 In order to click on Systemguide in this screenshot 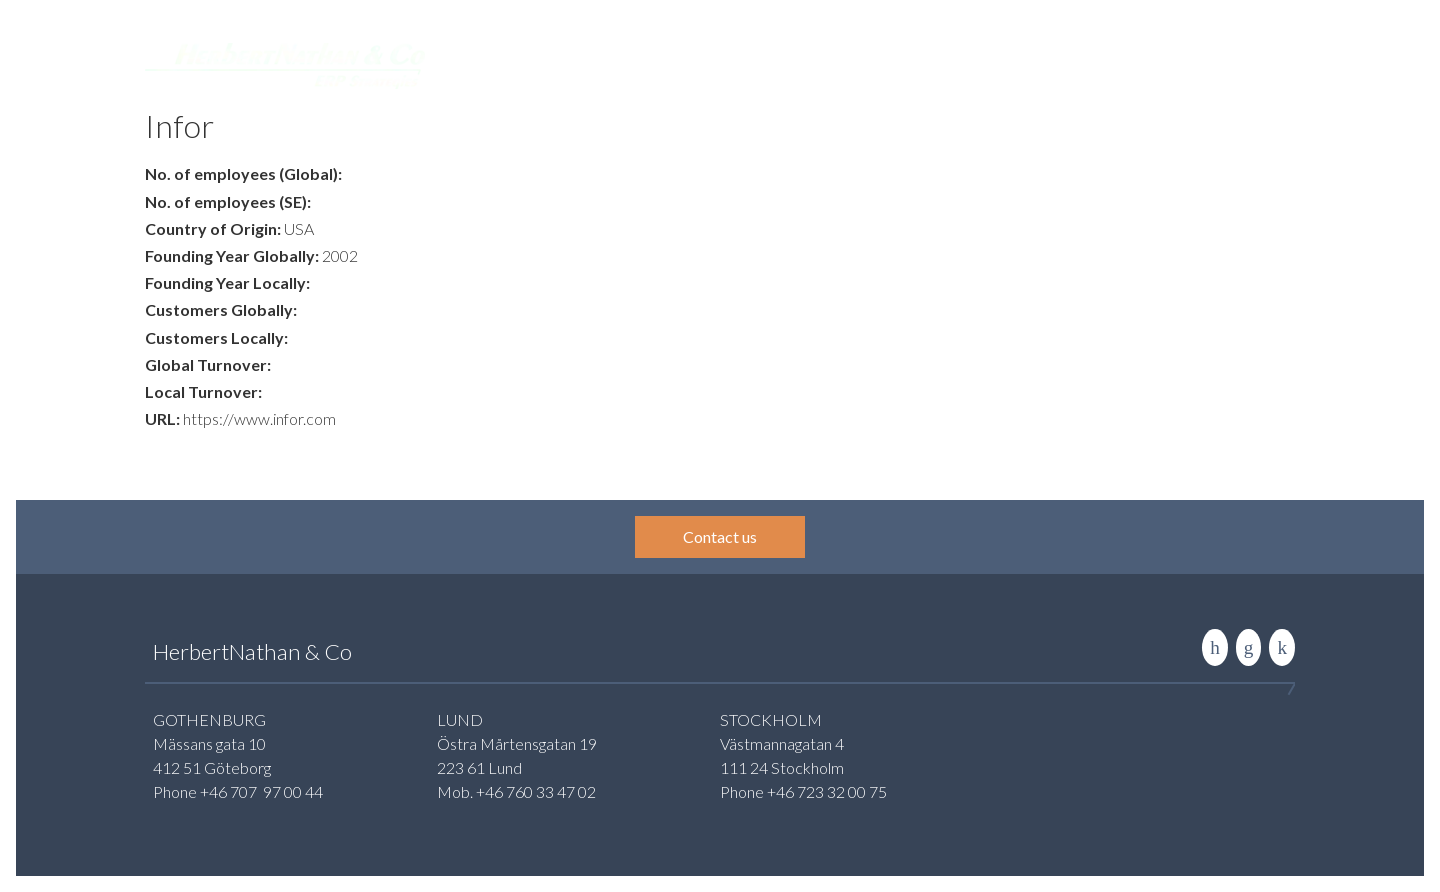, I will do `click(770, 64)`.